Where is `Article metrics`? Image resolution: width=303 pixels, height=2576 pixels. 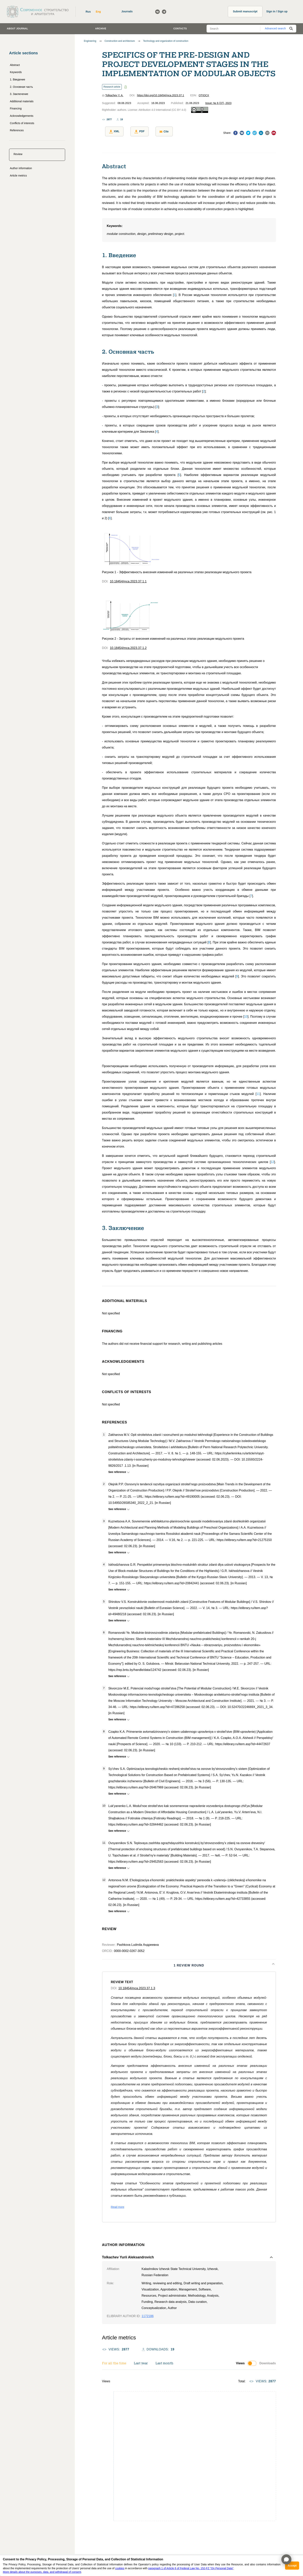
Article metrics is located at coordinates (18, 175).